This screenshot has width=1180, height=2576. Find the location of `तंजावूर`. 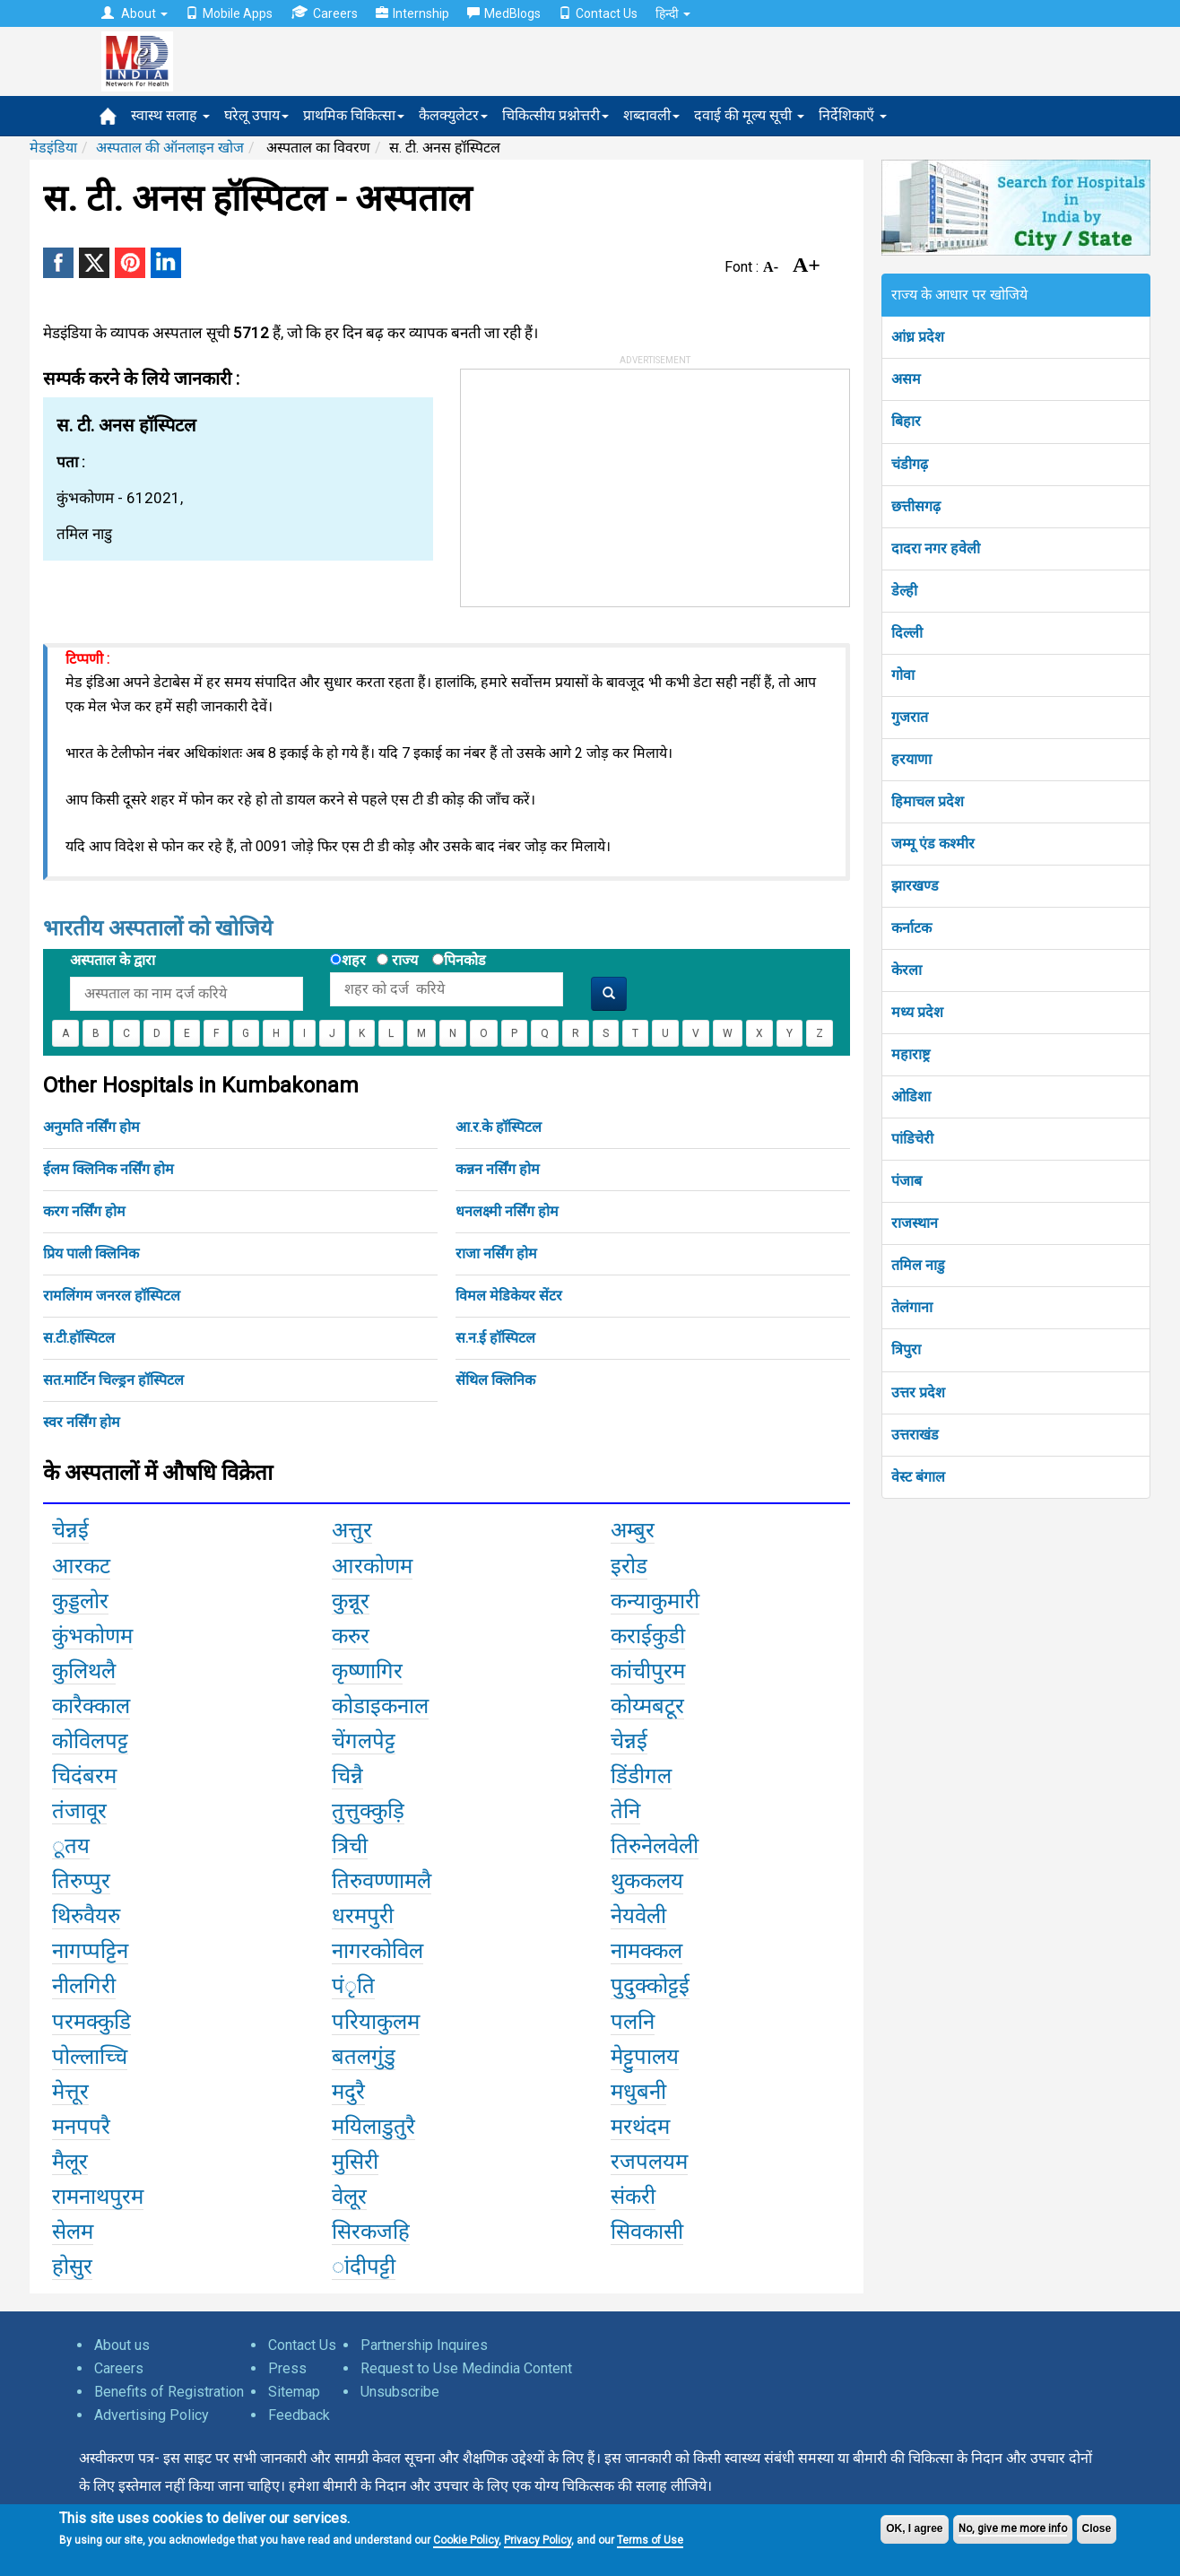

तंजावूर is located at coordinates (79, 1810).